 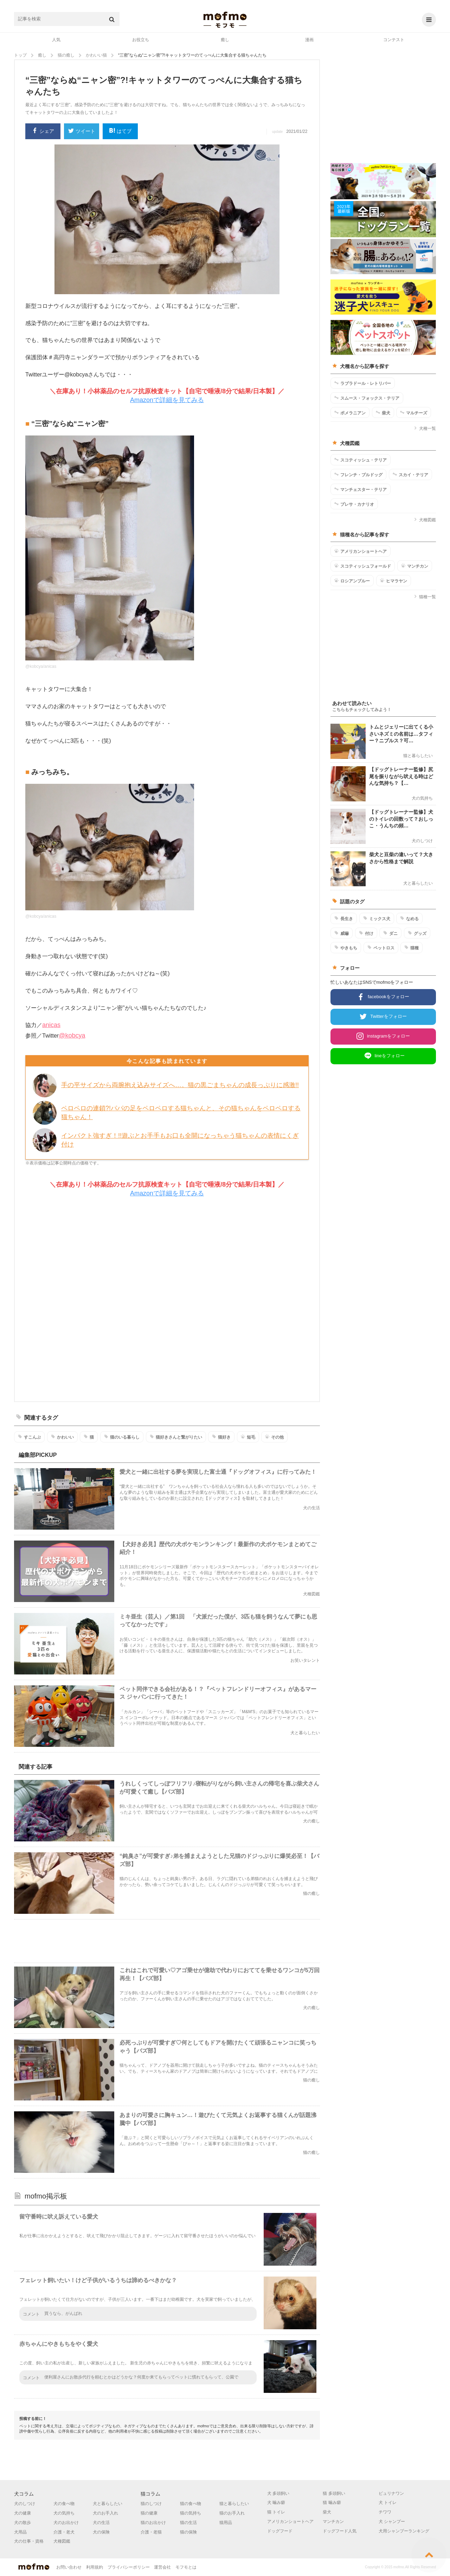 I want to click on ペットロス, so click(x=380, y=947).